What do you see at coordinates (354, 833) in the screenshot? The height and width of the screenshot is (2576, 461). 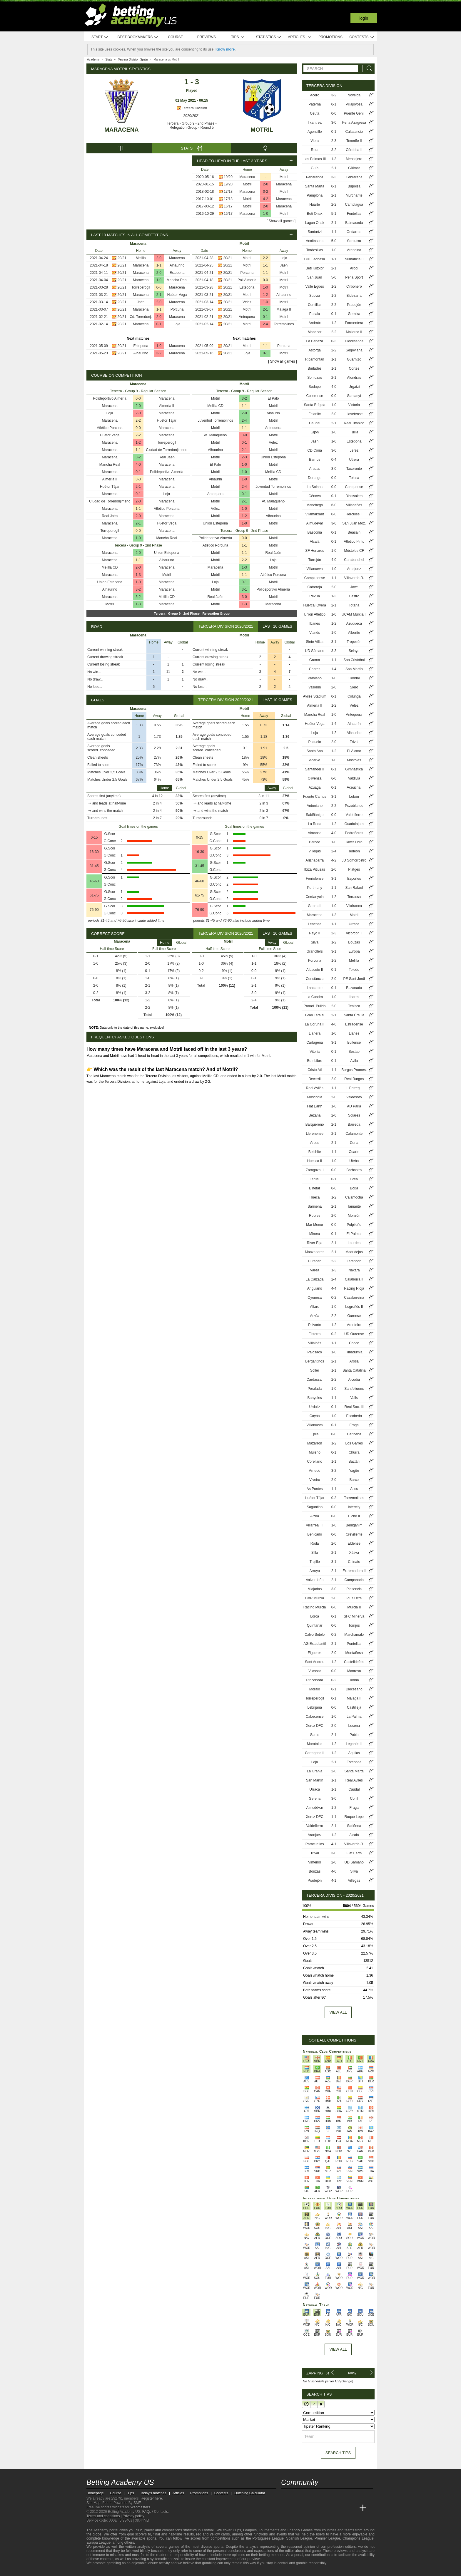 I see `Pedroñeras` at bounding box center [354, 833].